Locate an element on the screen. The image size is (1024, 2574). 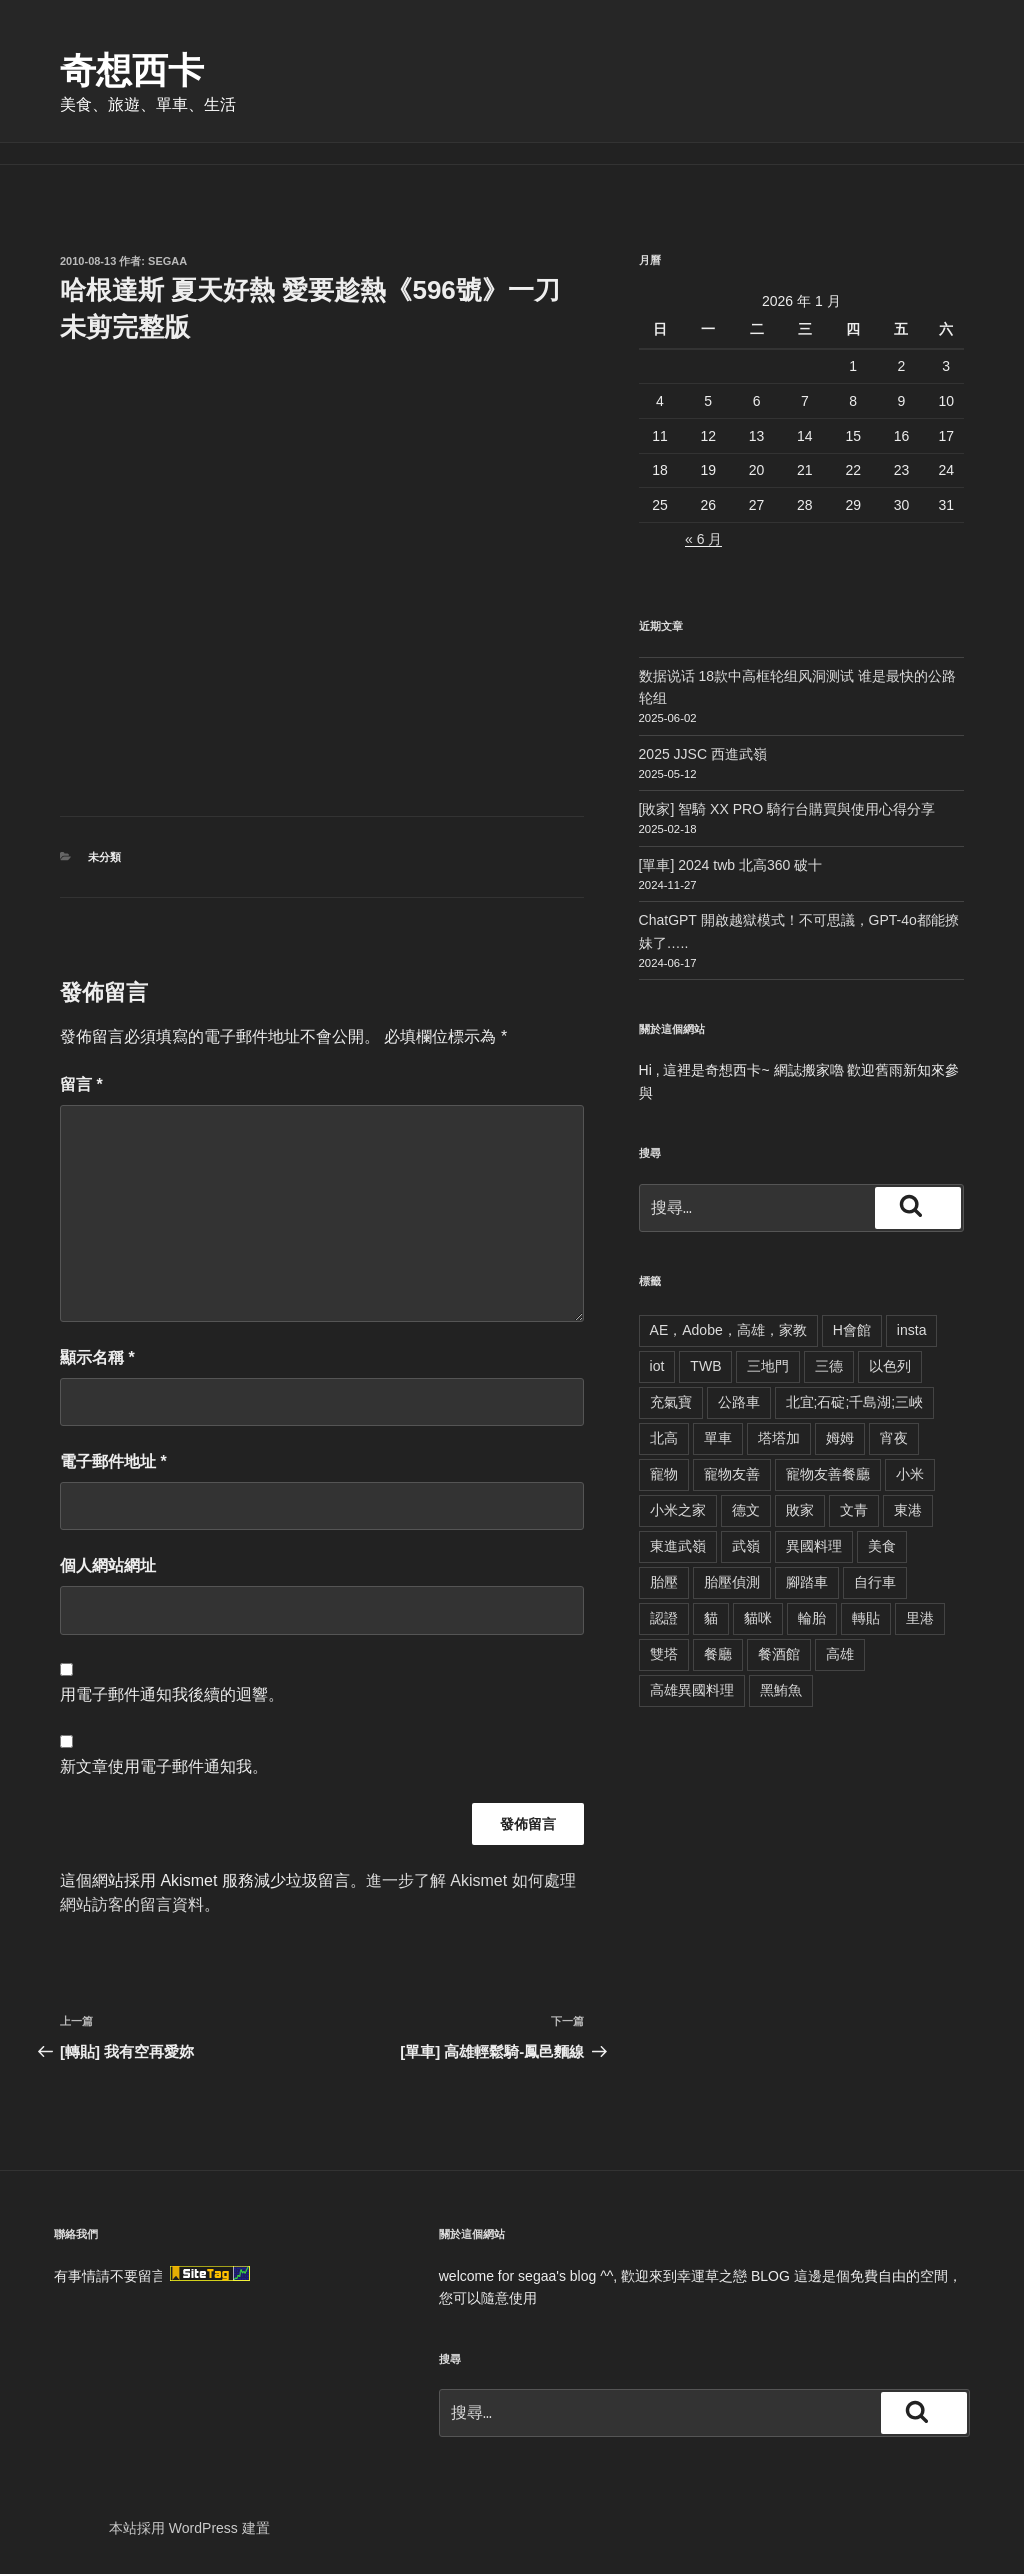
寵物友善 is located at coordinates (732, 1474).